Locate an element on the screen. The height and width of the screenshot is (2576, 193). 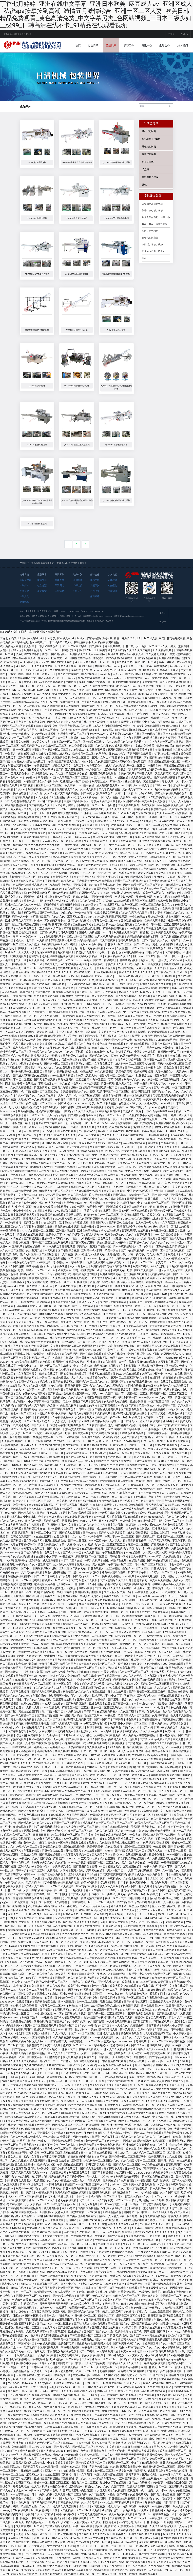
在线观看午夜视频 is located at coordinates (93, 1548).